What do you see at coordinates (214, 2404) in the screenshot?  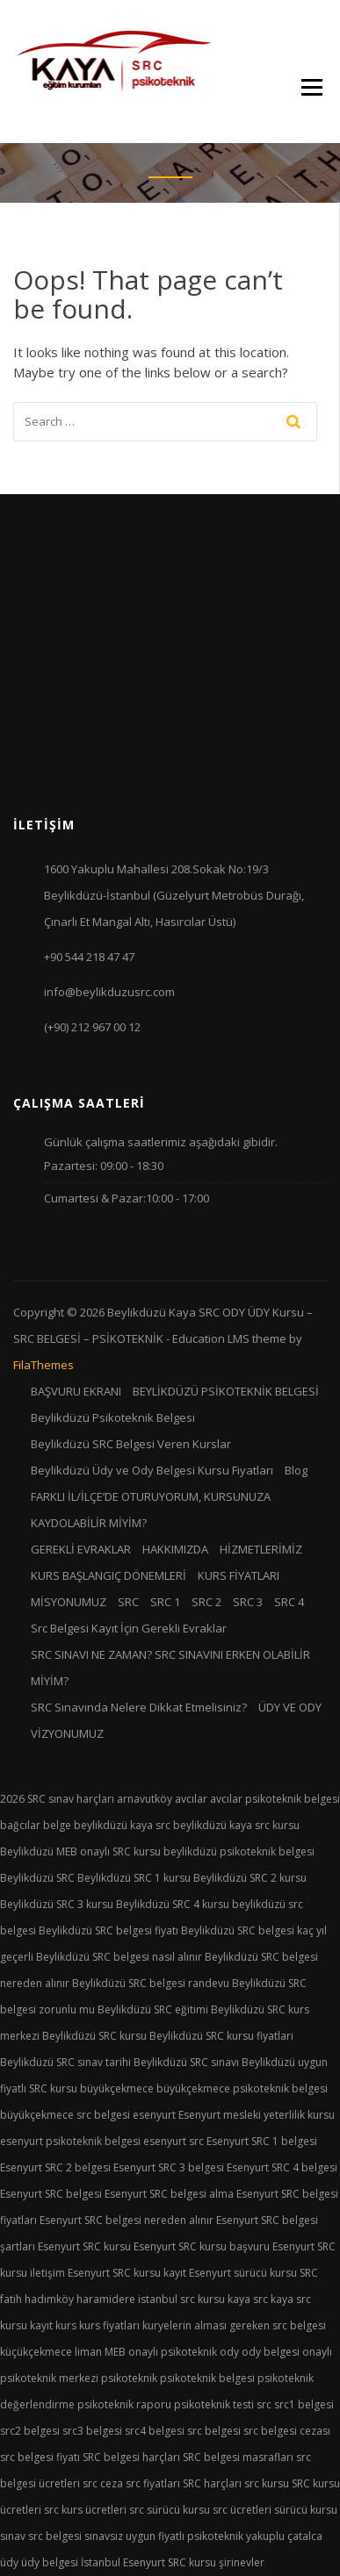 I see `psikoteknik testi` at bounding box center [214, 2404].